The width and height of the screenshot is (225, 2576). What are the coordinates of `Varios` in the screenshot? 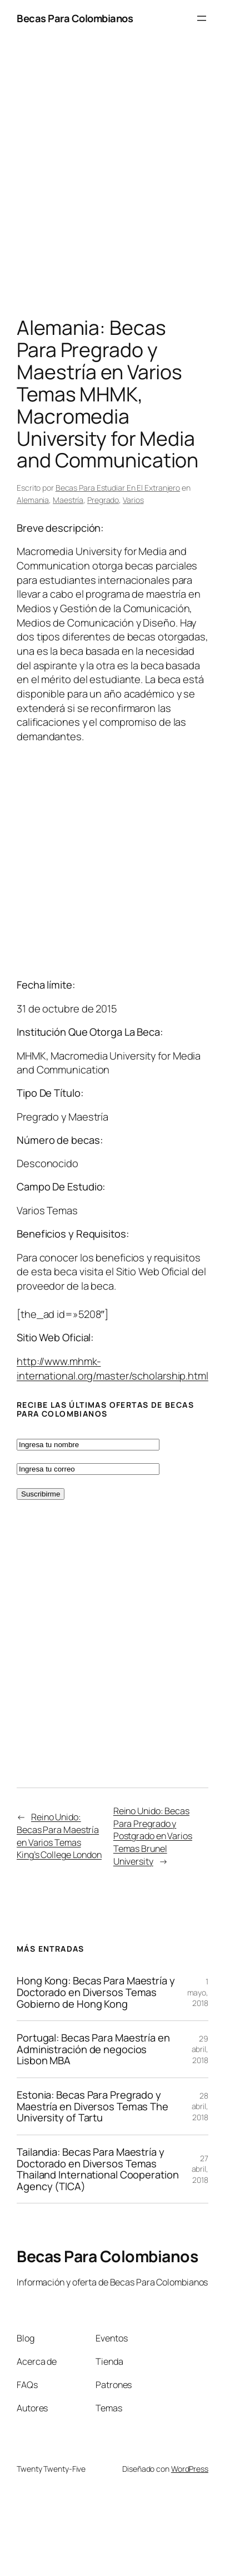 It's located at (133, 500).